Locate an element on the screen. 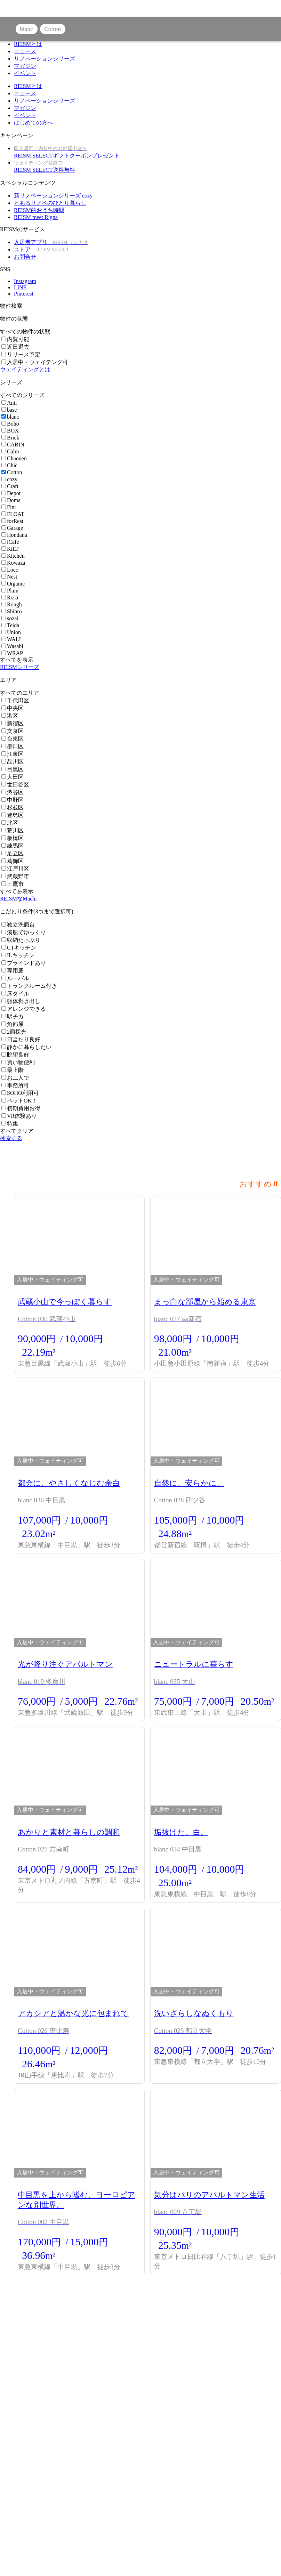 The width and height of the screenshot is (281, 2576). ブラインドあり is located at coordinates (23, 963).